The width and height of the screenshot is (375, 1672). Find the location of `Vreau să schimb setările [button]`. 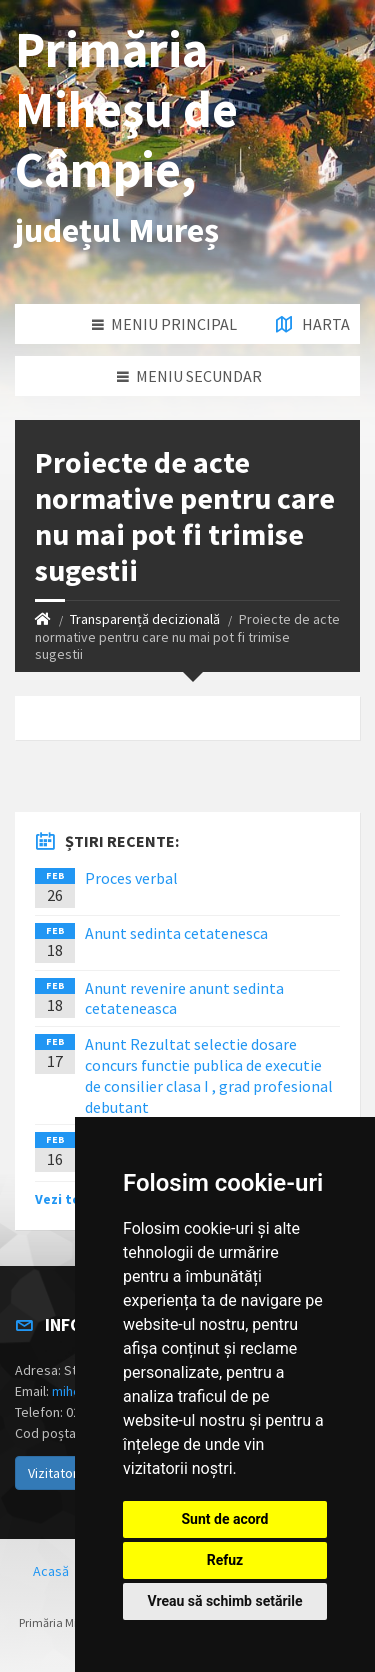

Vreau să schimb setările [button] is located at coordinates (224, 1601).